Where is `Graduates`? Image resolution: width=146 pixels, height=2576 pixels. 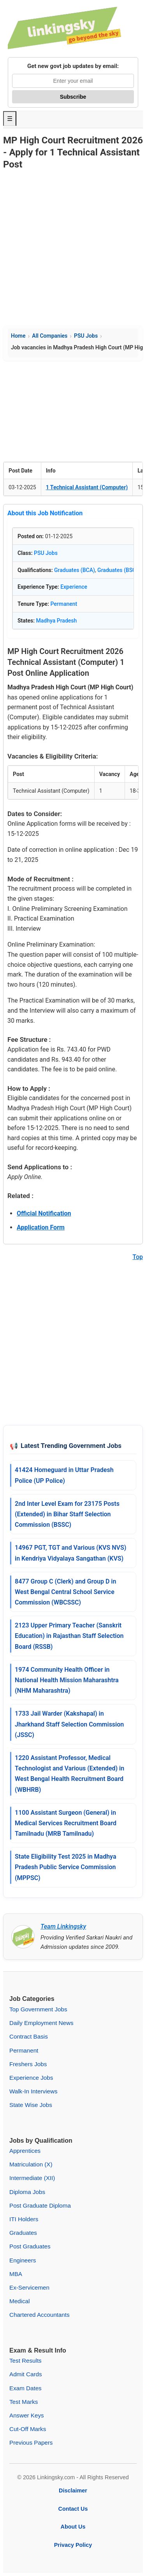 Graduates is located at coordinates (23, 2232).